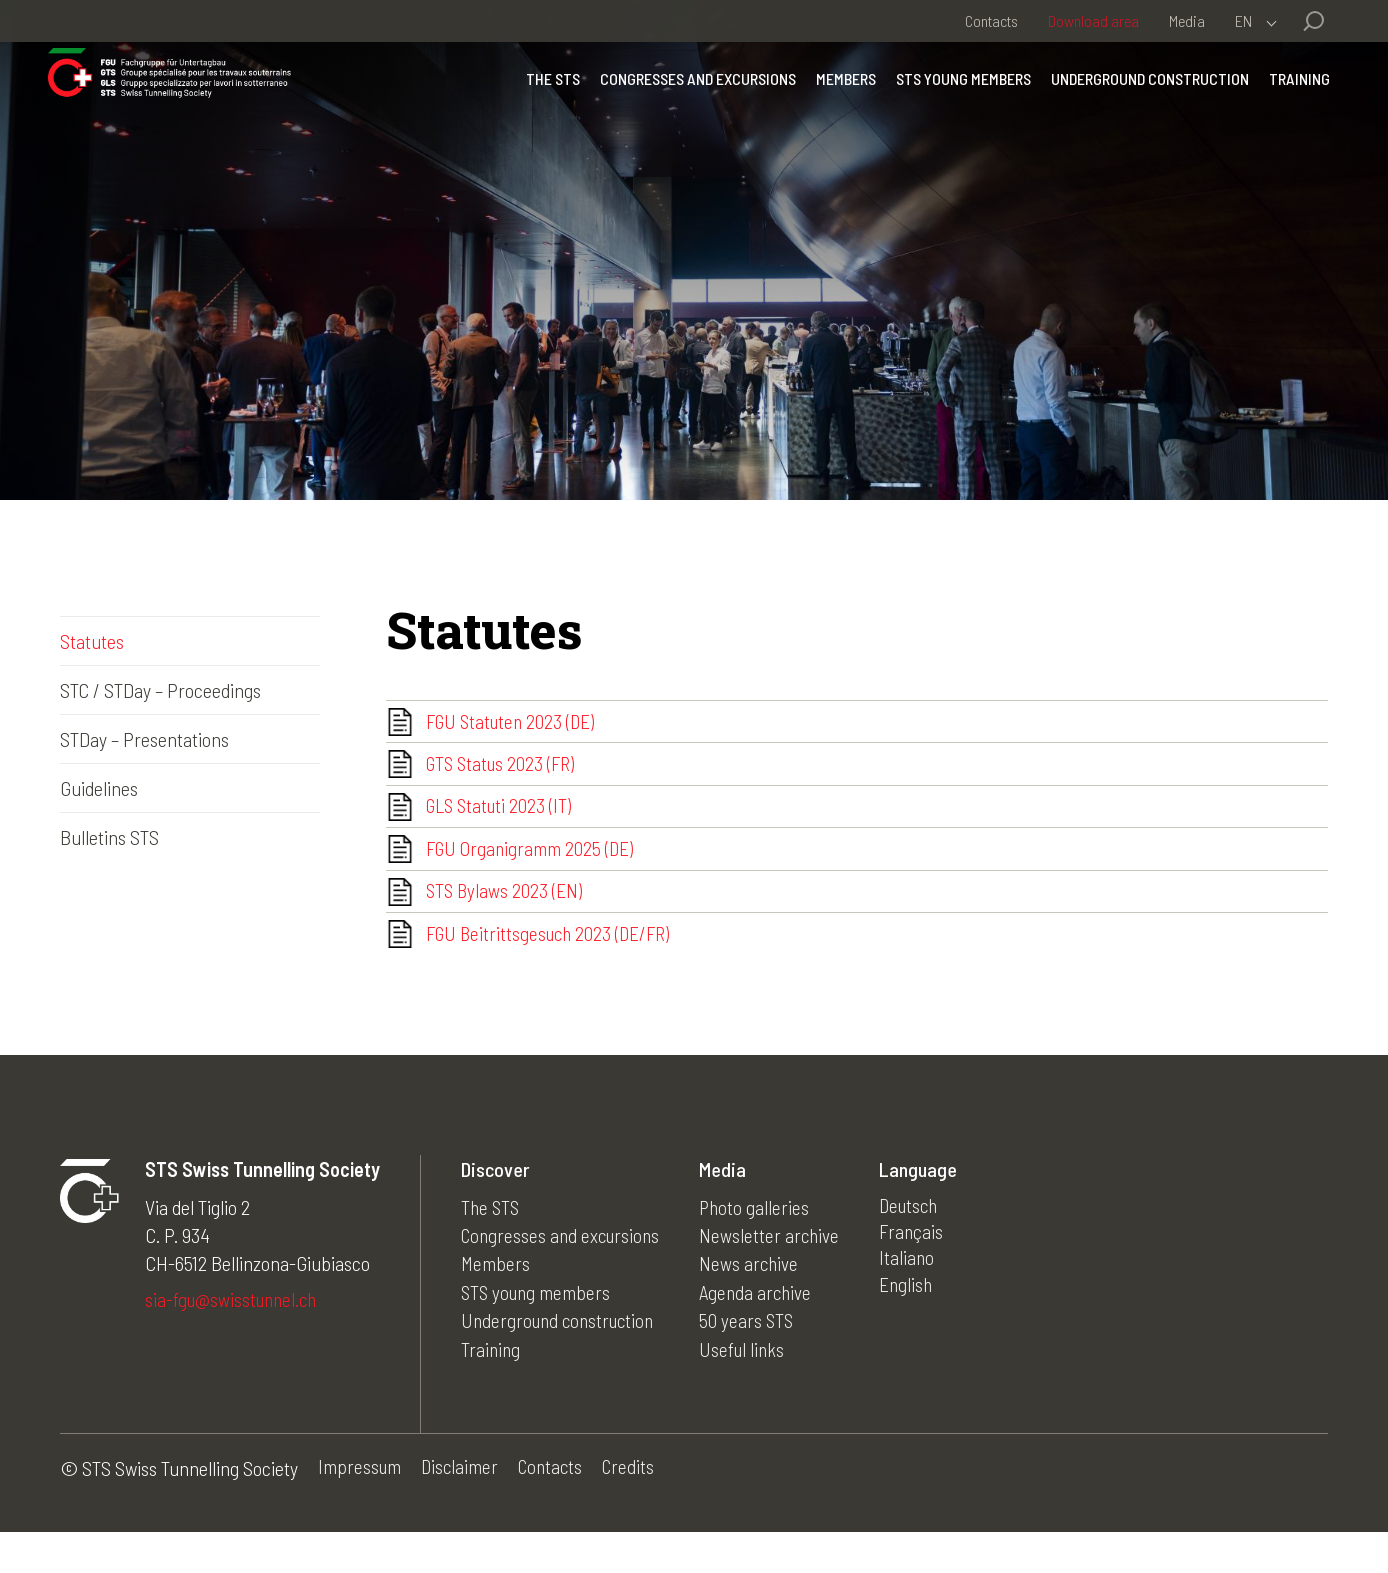 Image resolution: width=1388 pixels, height=1573 pixels. Describe the element at coordinates (755, 1358) in the screenshot. I see `50 years STS` at that location.